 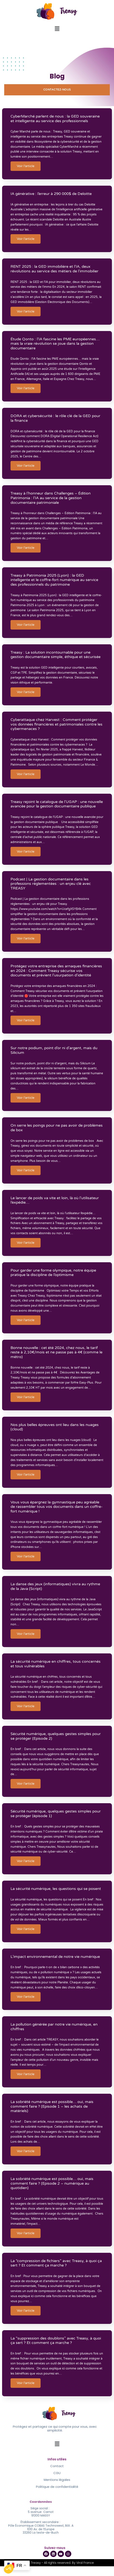 What do you see at coordinates (56, 654) in the screenshot?
I see `Treasy : La solution incontournable pour une gestion documentaire simple, éthique et sécurisée` at bounding box center [56, 654].